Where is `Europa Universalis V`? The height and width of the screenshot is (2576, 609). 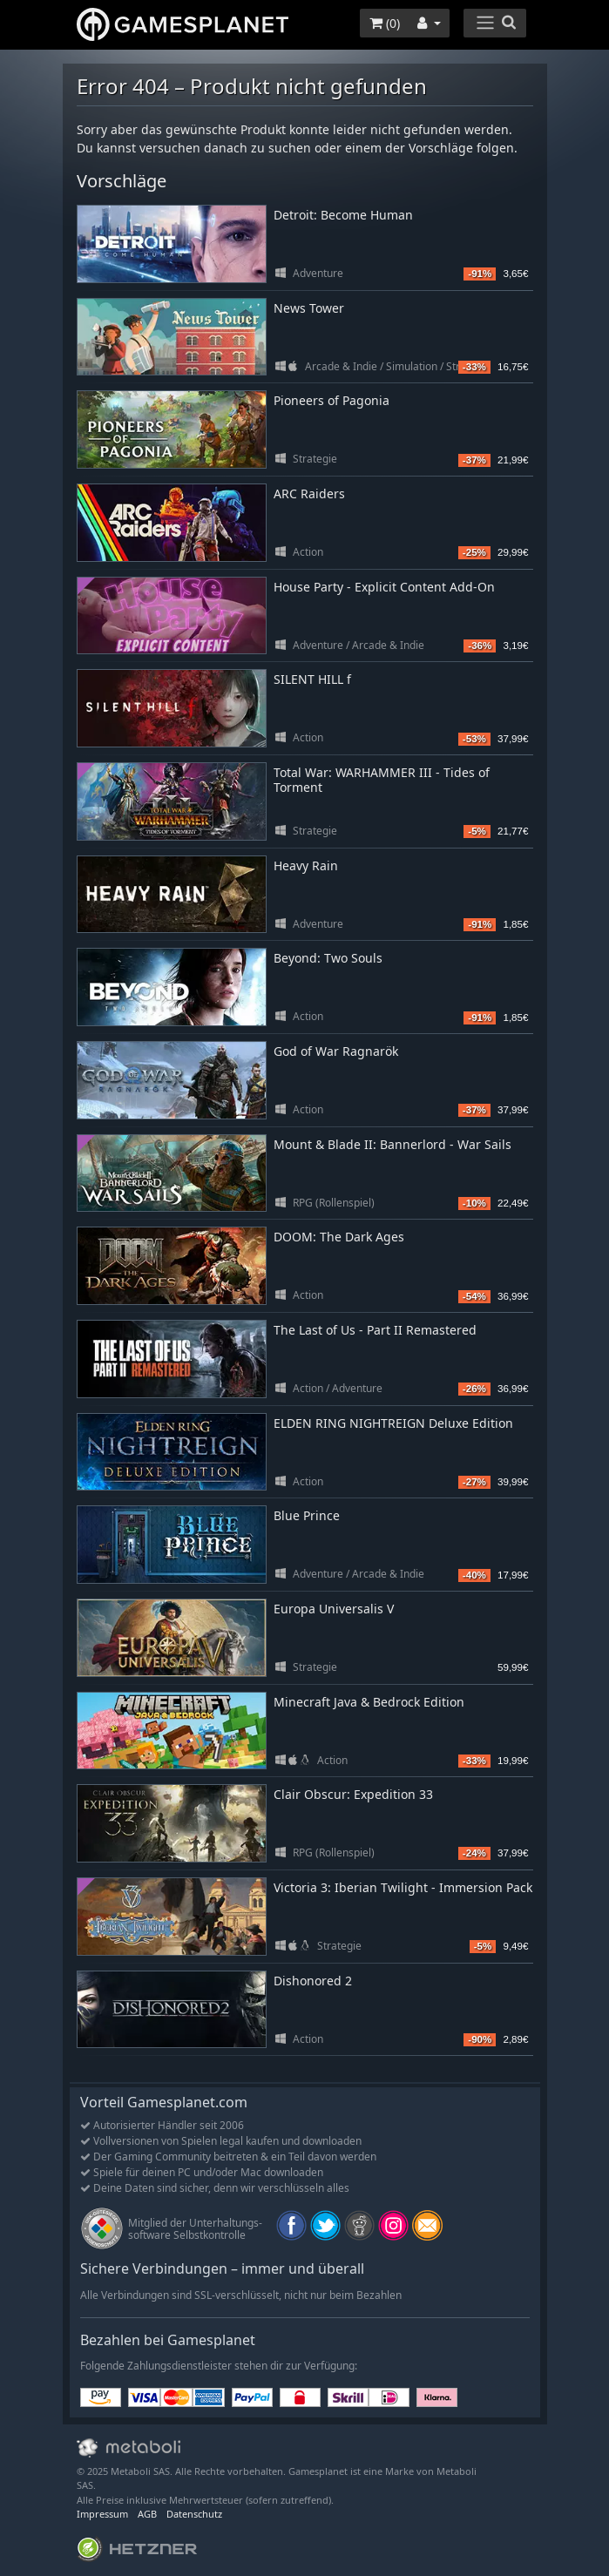
Europa Universalis V is located at coordinates (334, 1608).